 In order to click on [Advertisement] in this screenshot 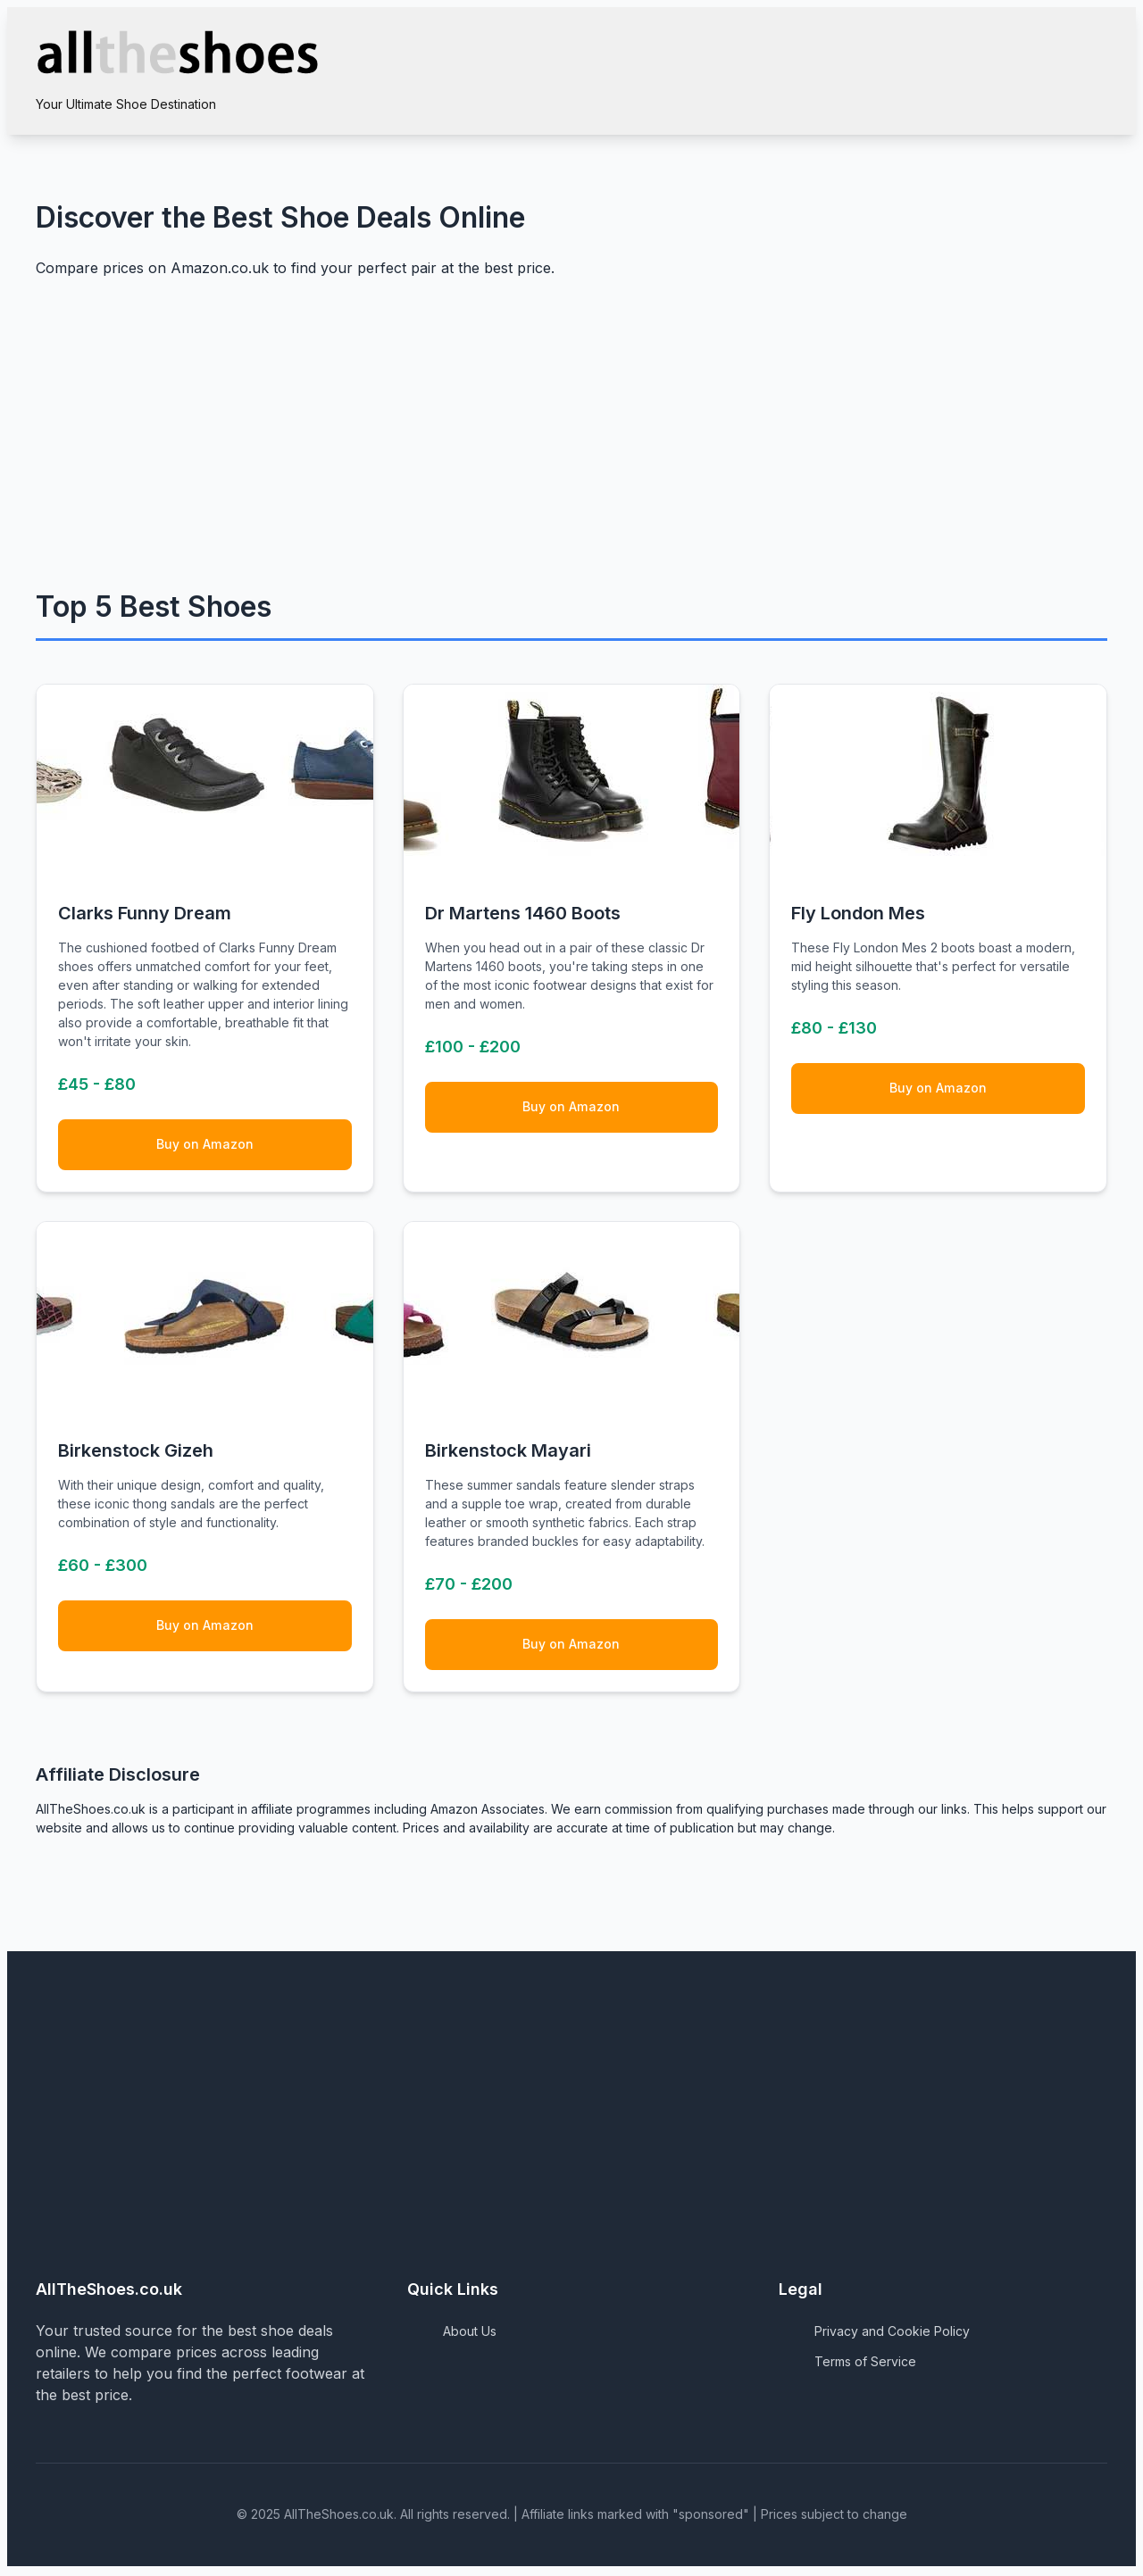, I will do `click(571, 441)`.